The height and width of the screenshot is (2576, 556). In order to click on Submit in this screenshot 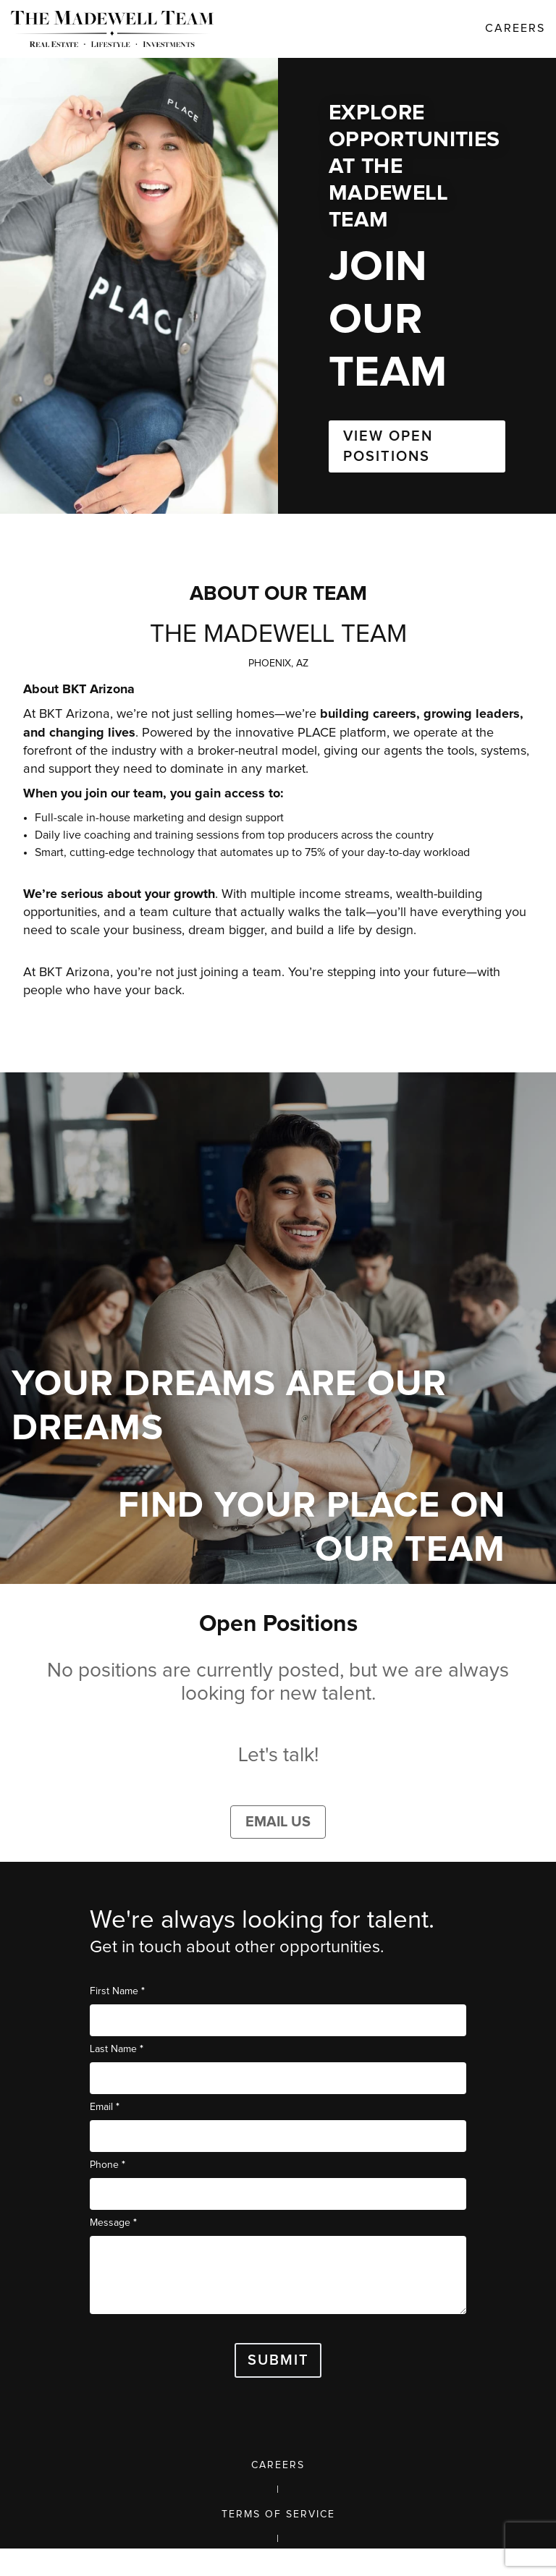, I will do `click(278, 2360)`.